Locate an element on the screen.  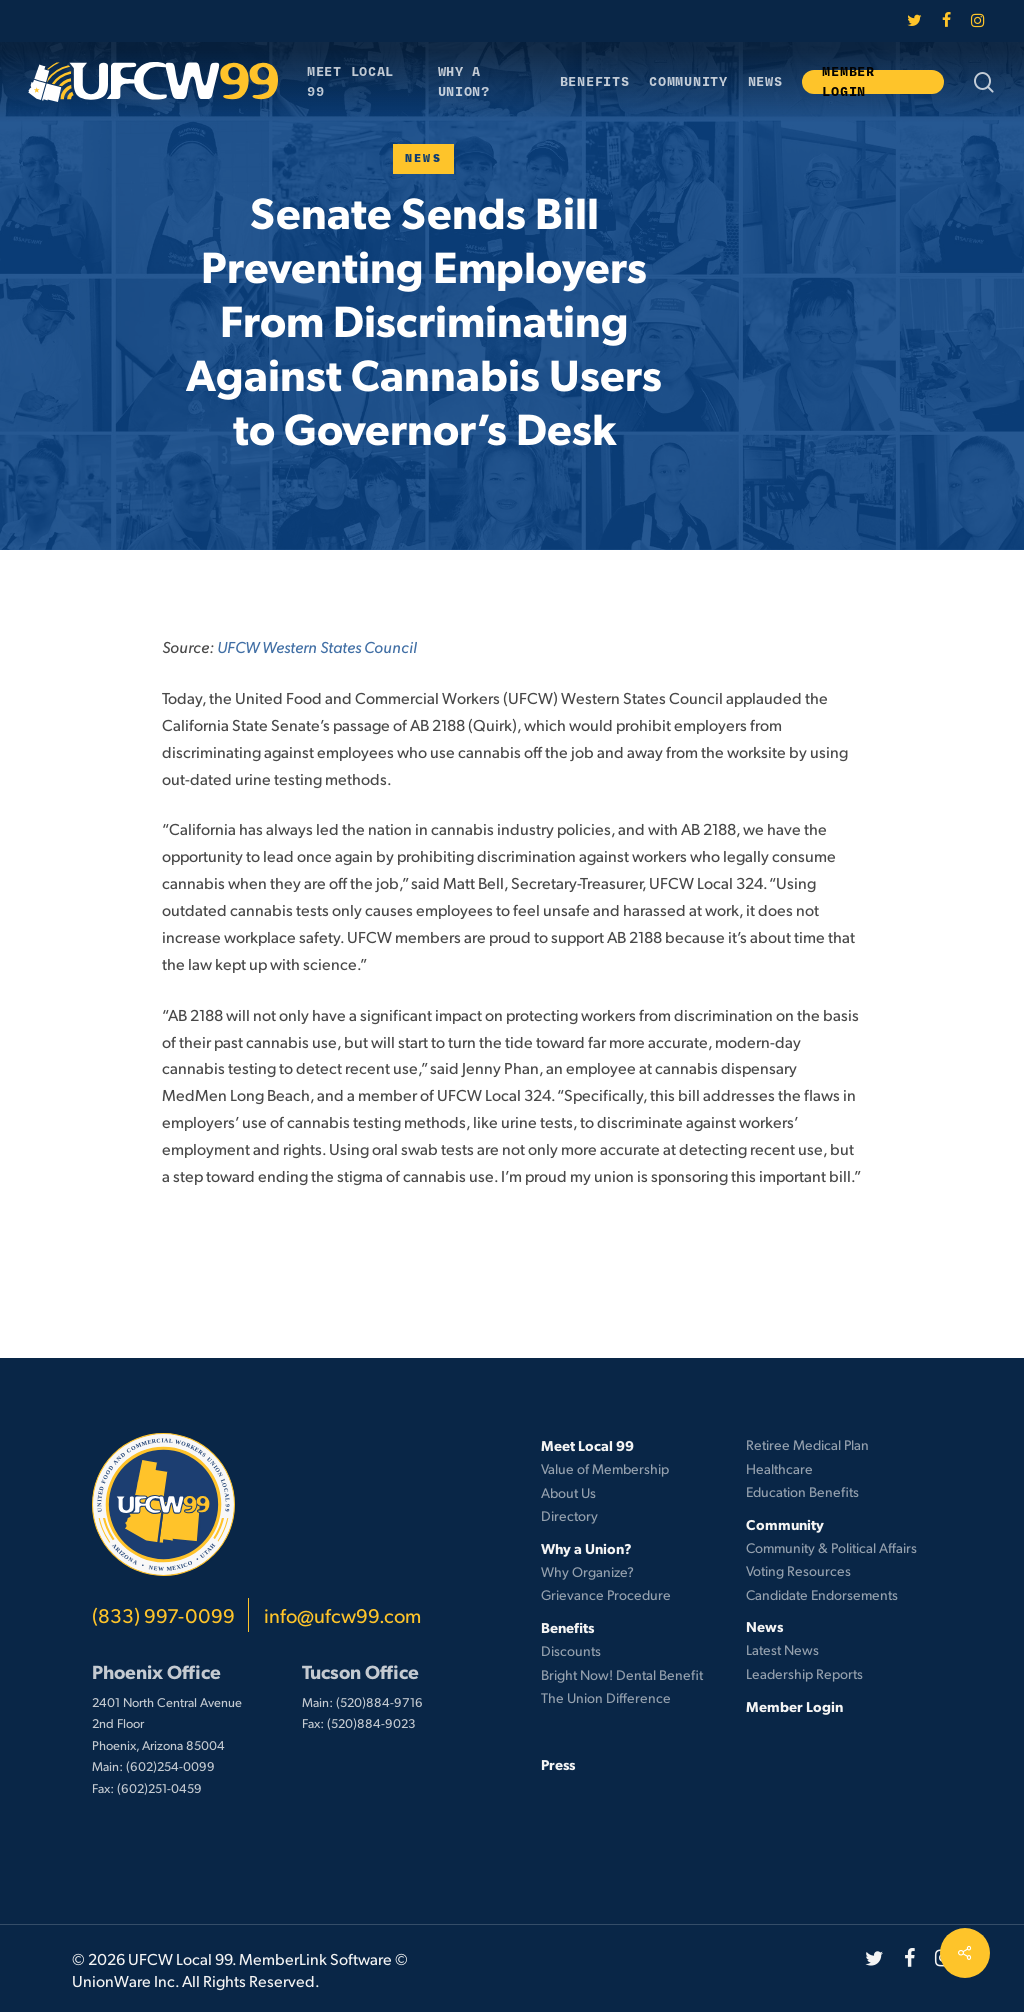
Latest News is located at coordinates (782, 1649).